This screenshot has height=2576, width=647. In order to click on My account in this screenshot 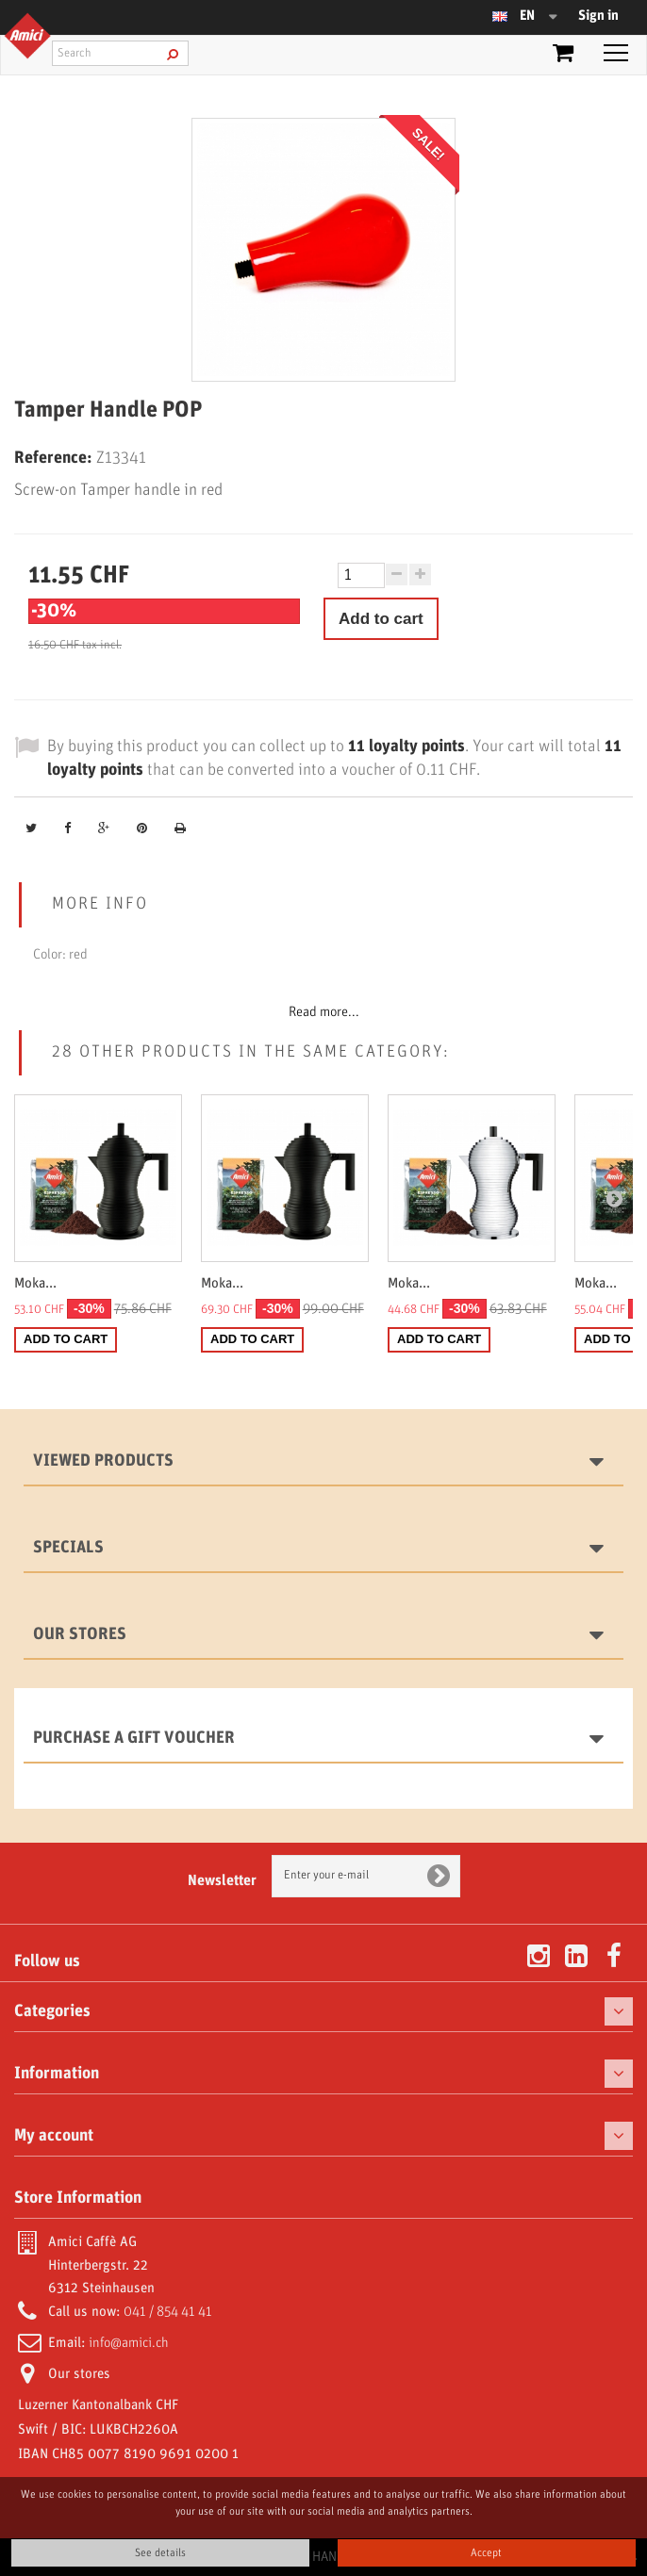, I will do `click(53, 2135)`.